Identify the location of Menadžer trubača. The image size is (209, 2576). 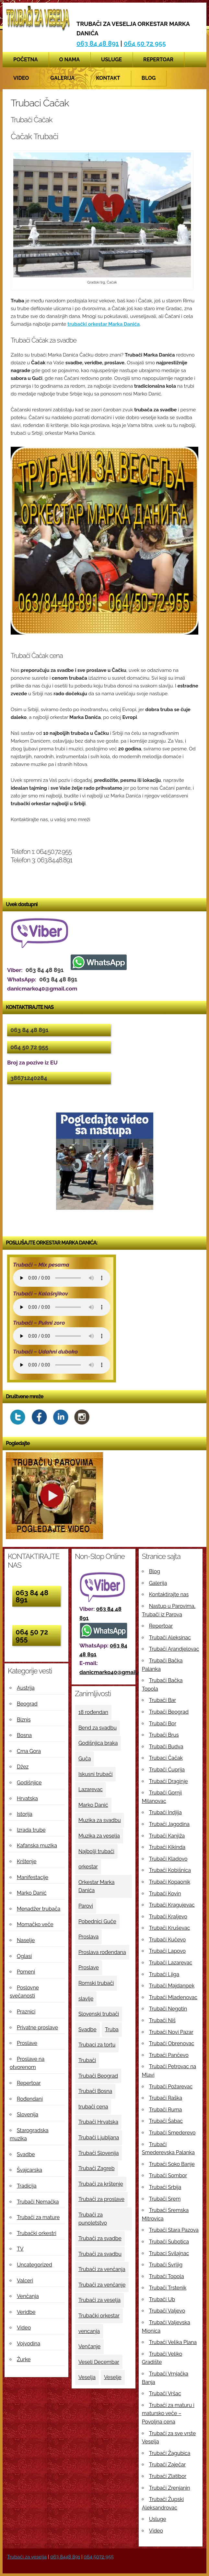
(38, 1909).